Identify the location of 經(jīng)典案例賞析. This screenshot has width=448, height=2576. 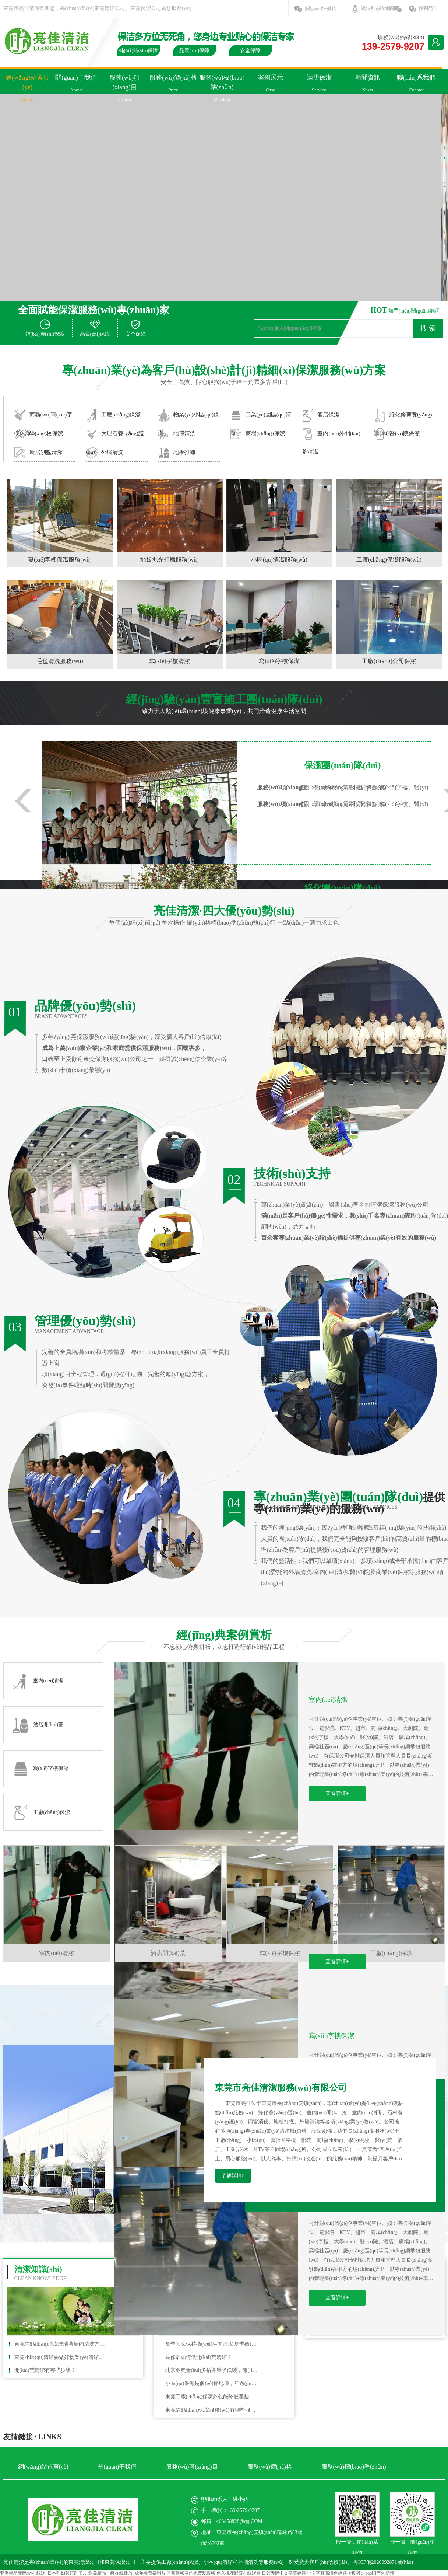
(223, 1635).